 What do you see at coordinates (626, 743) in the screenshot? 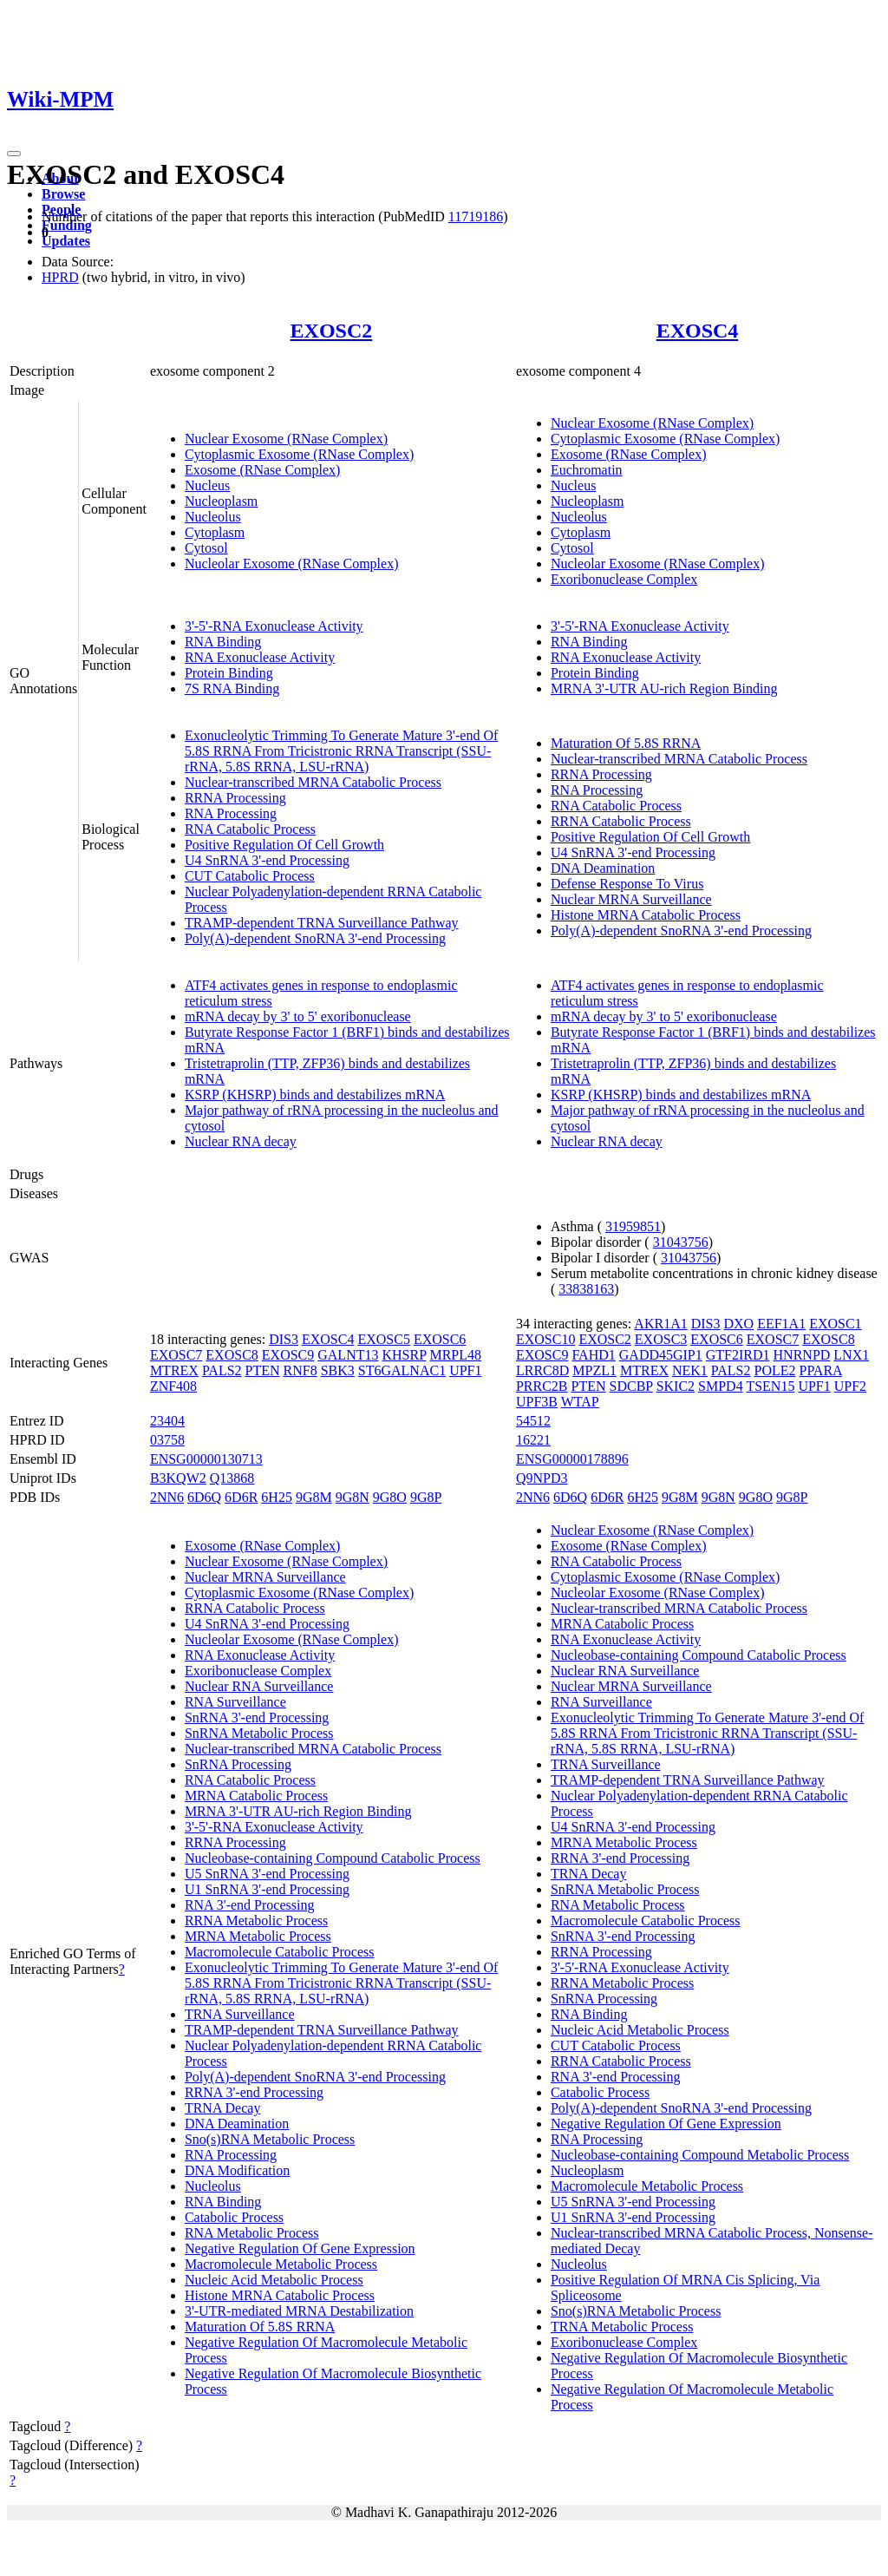
I see `Maturation Of 5.8S RRNA` at bounding box center [626, 743].